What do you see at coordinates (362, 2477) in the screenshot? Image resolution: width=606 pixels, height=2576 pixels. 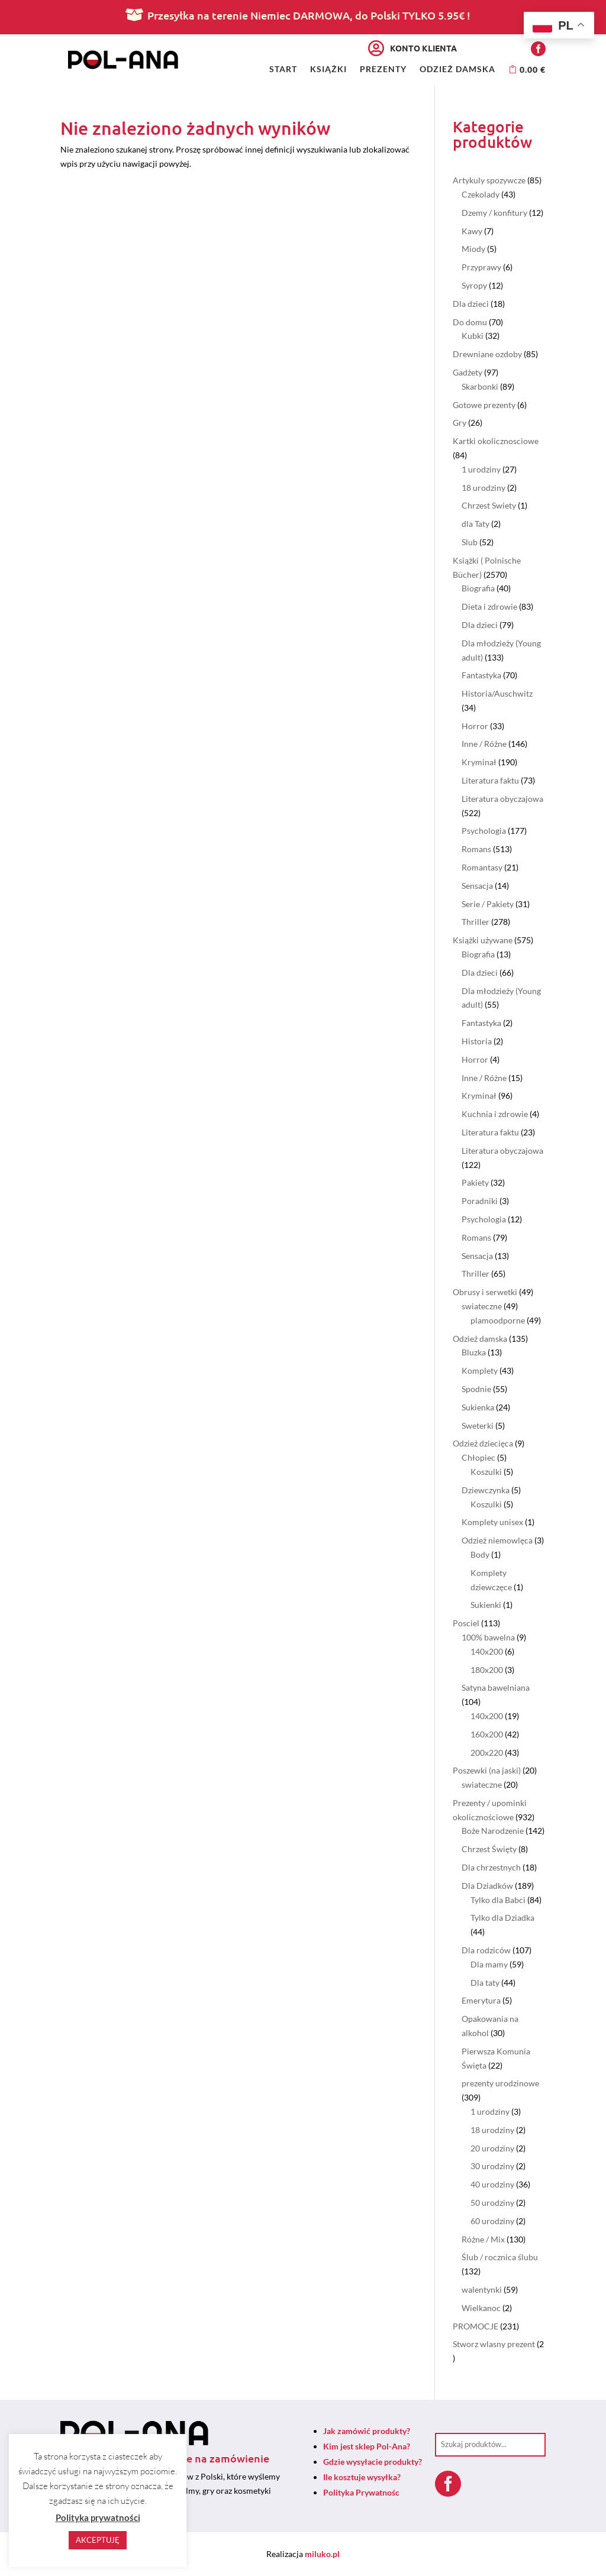 I see `Ile kosztuje wysyłka?` at bounding box center [362, 2477].